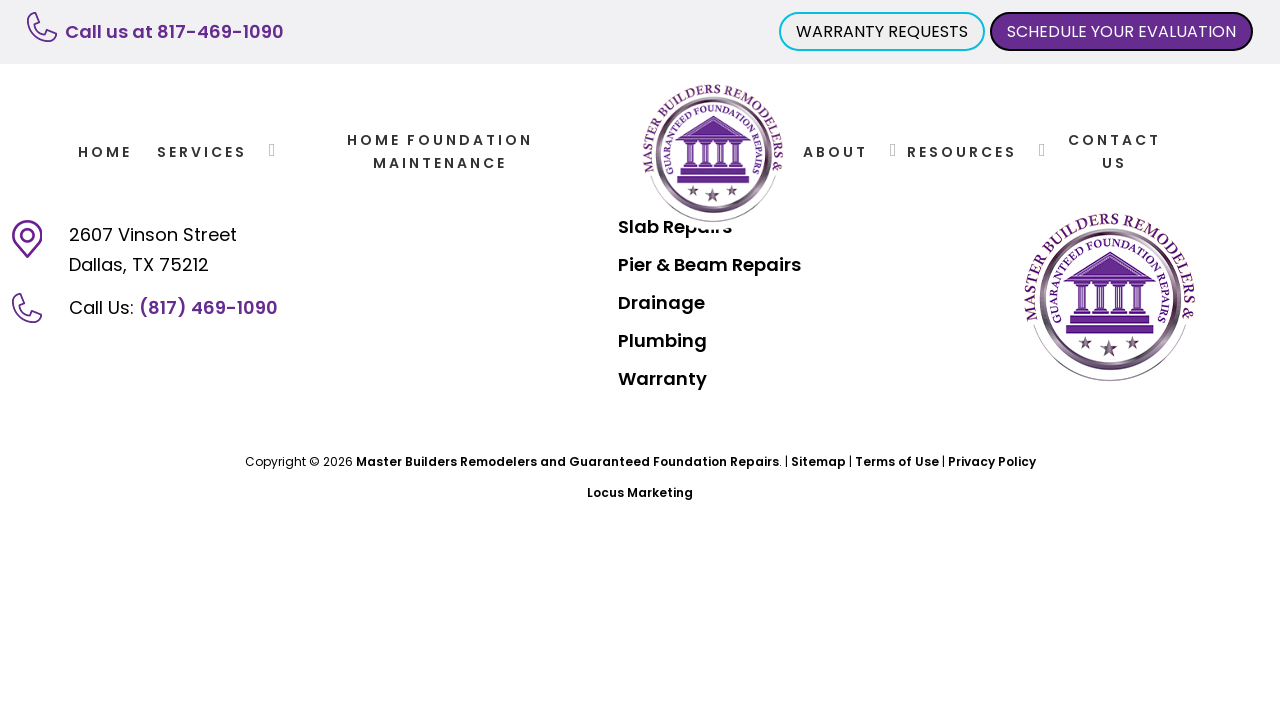 This screenshot has width=1280, height=720. Describe the element at coordinates (440, 151) in the screenshot. I see `Home Foundation Maintenance` at that location.